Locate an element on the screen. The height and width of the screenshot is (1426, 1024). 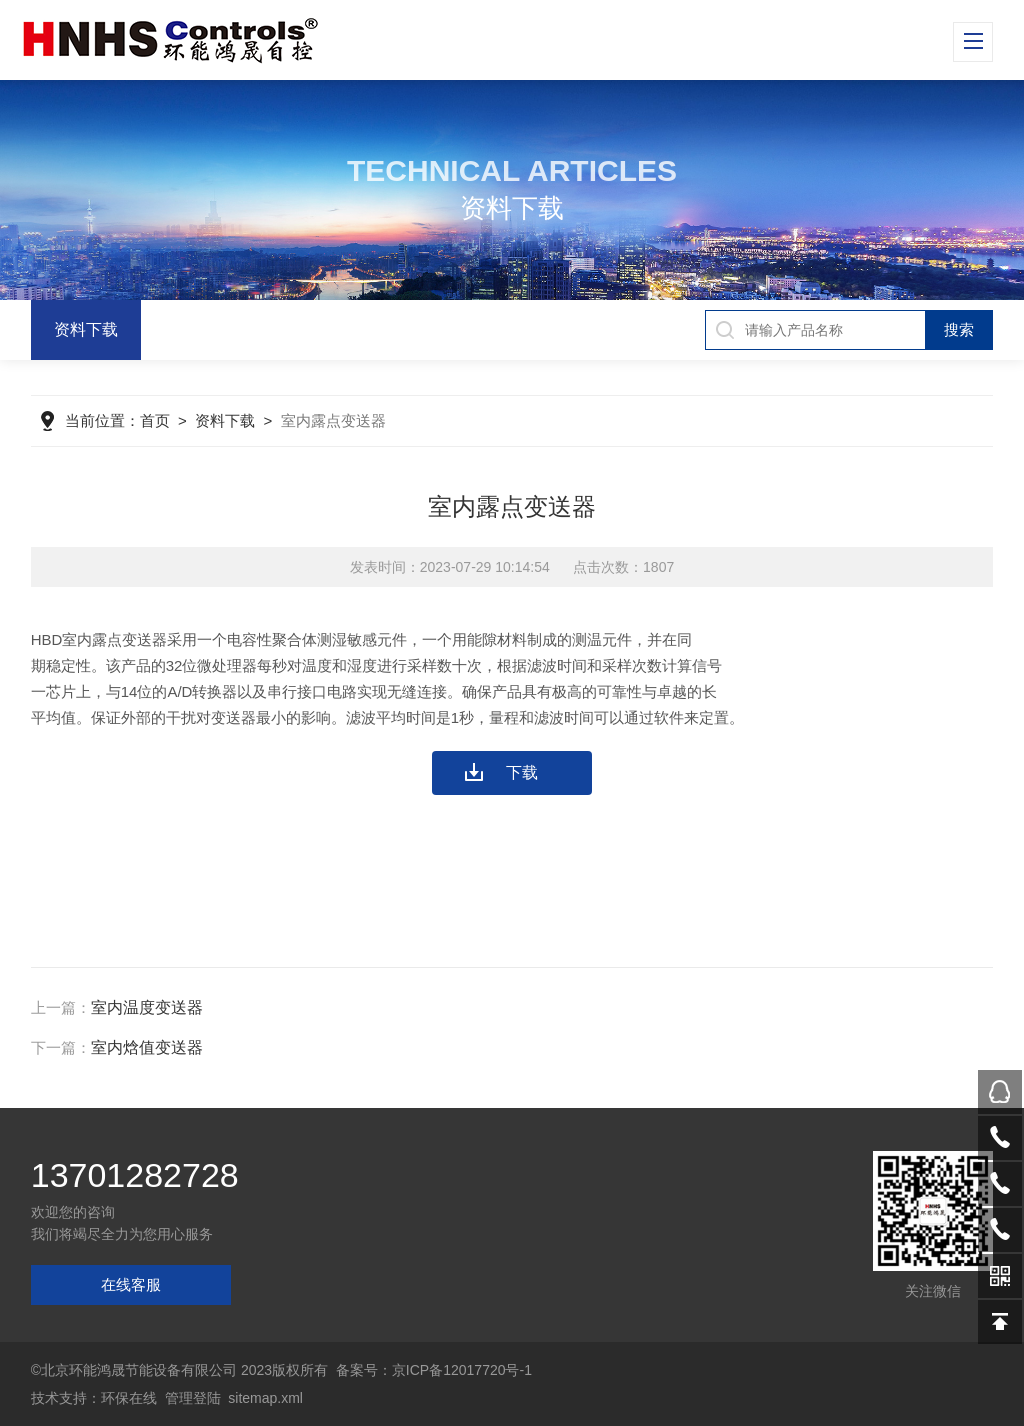
管理登陆 is located at coordinates (193, 1398).